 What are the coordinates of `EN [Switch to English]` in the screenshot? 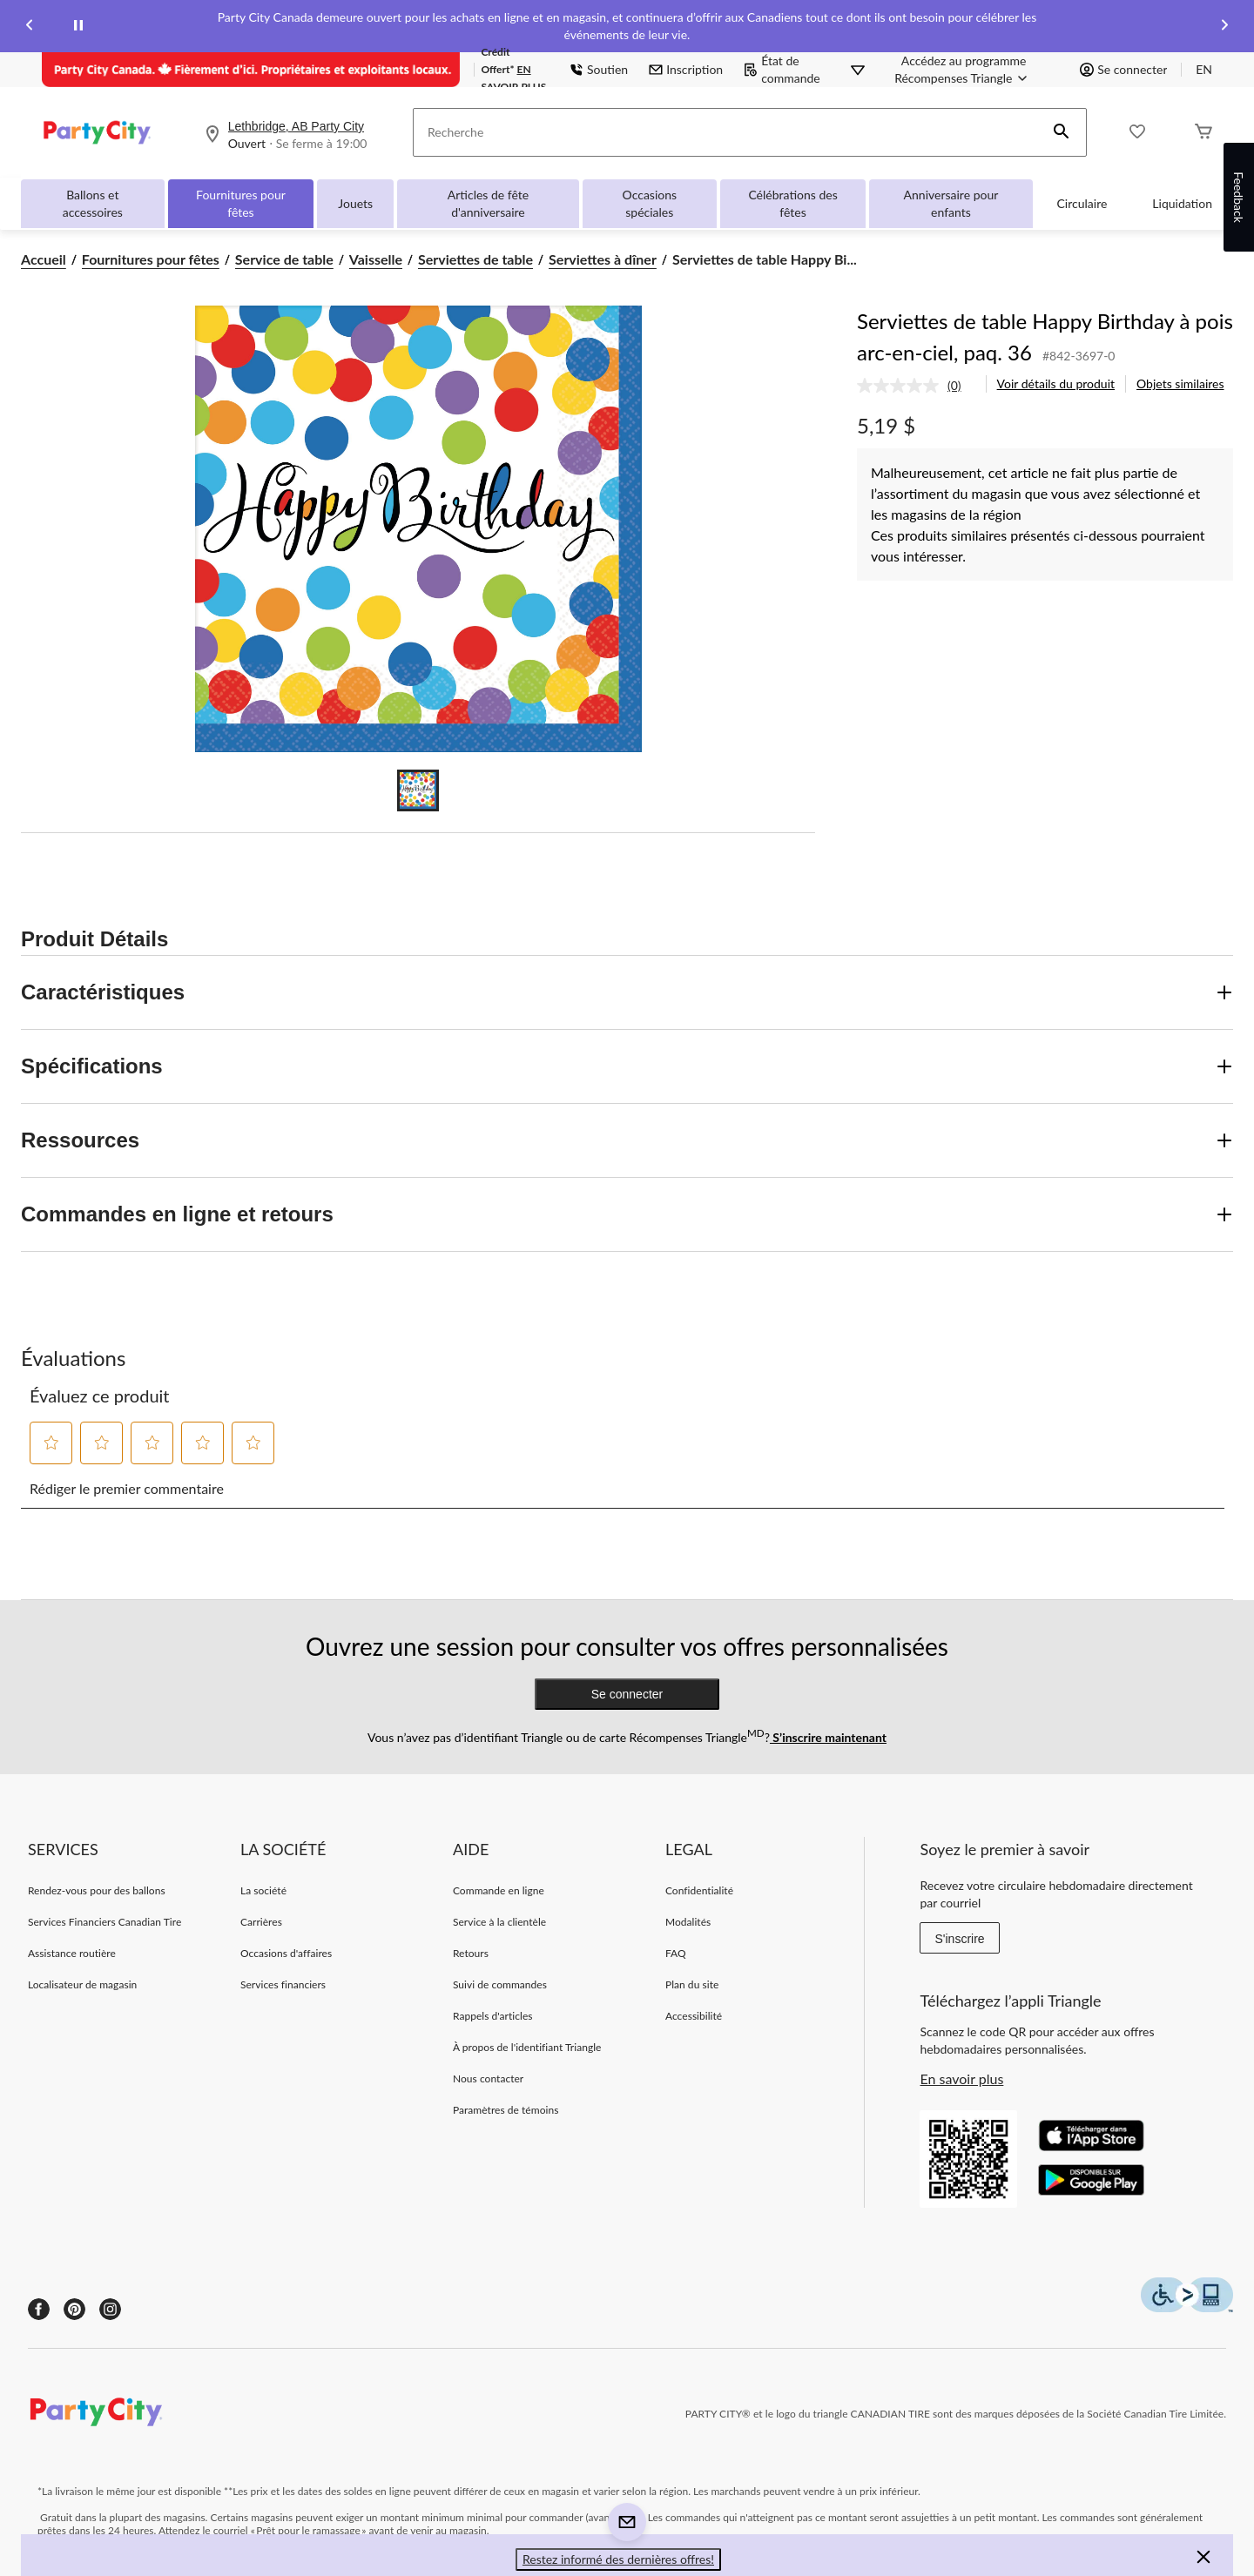 It's located at (1204, 69).